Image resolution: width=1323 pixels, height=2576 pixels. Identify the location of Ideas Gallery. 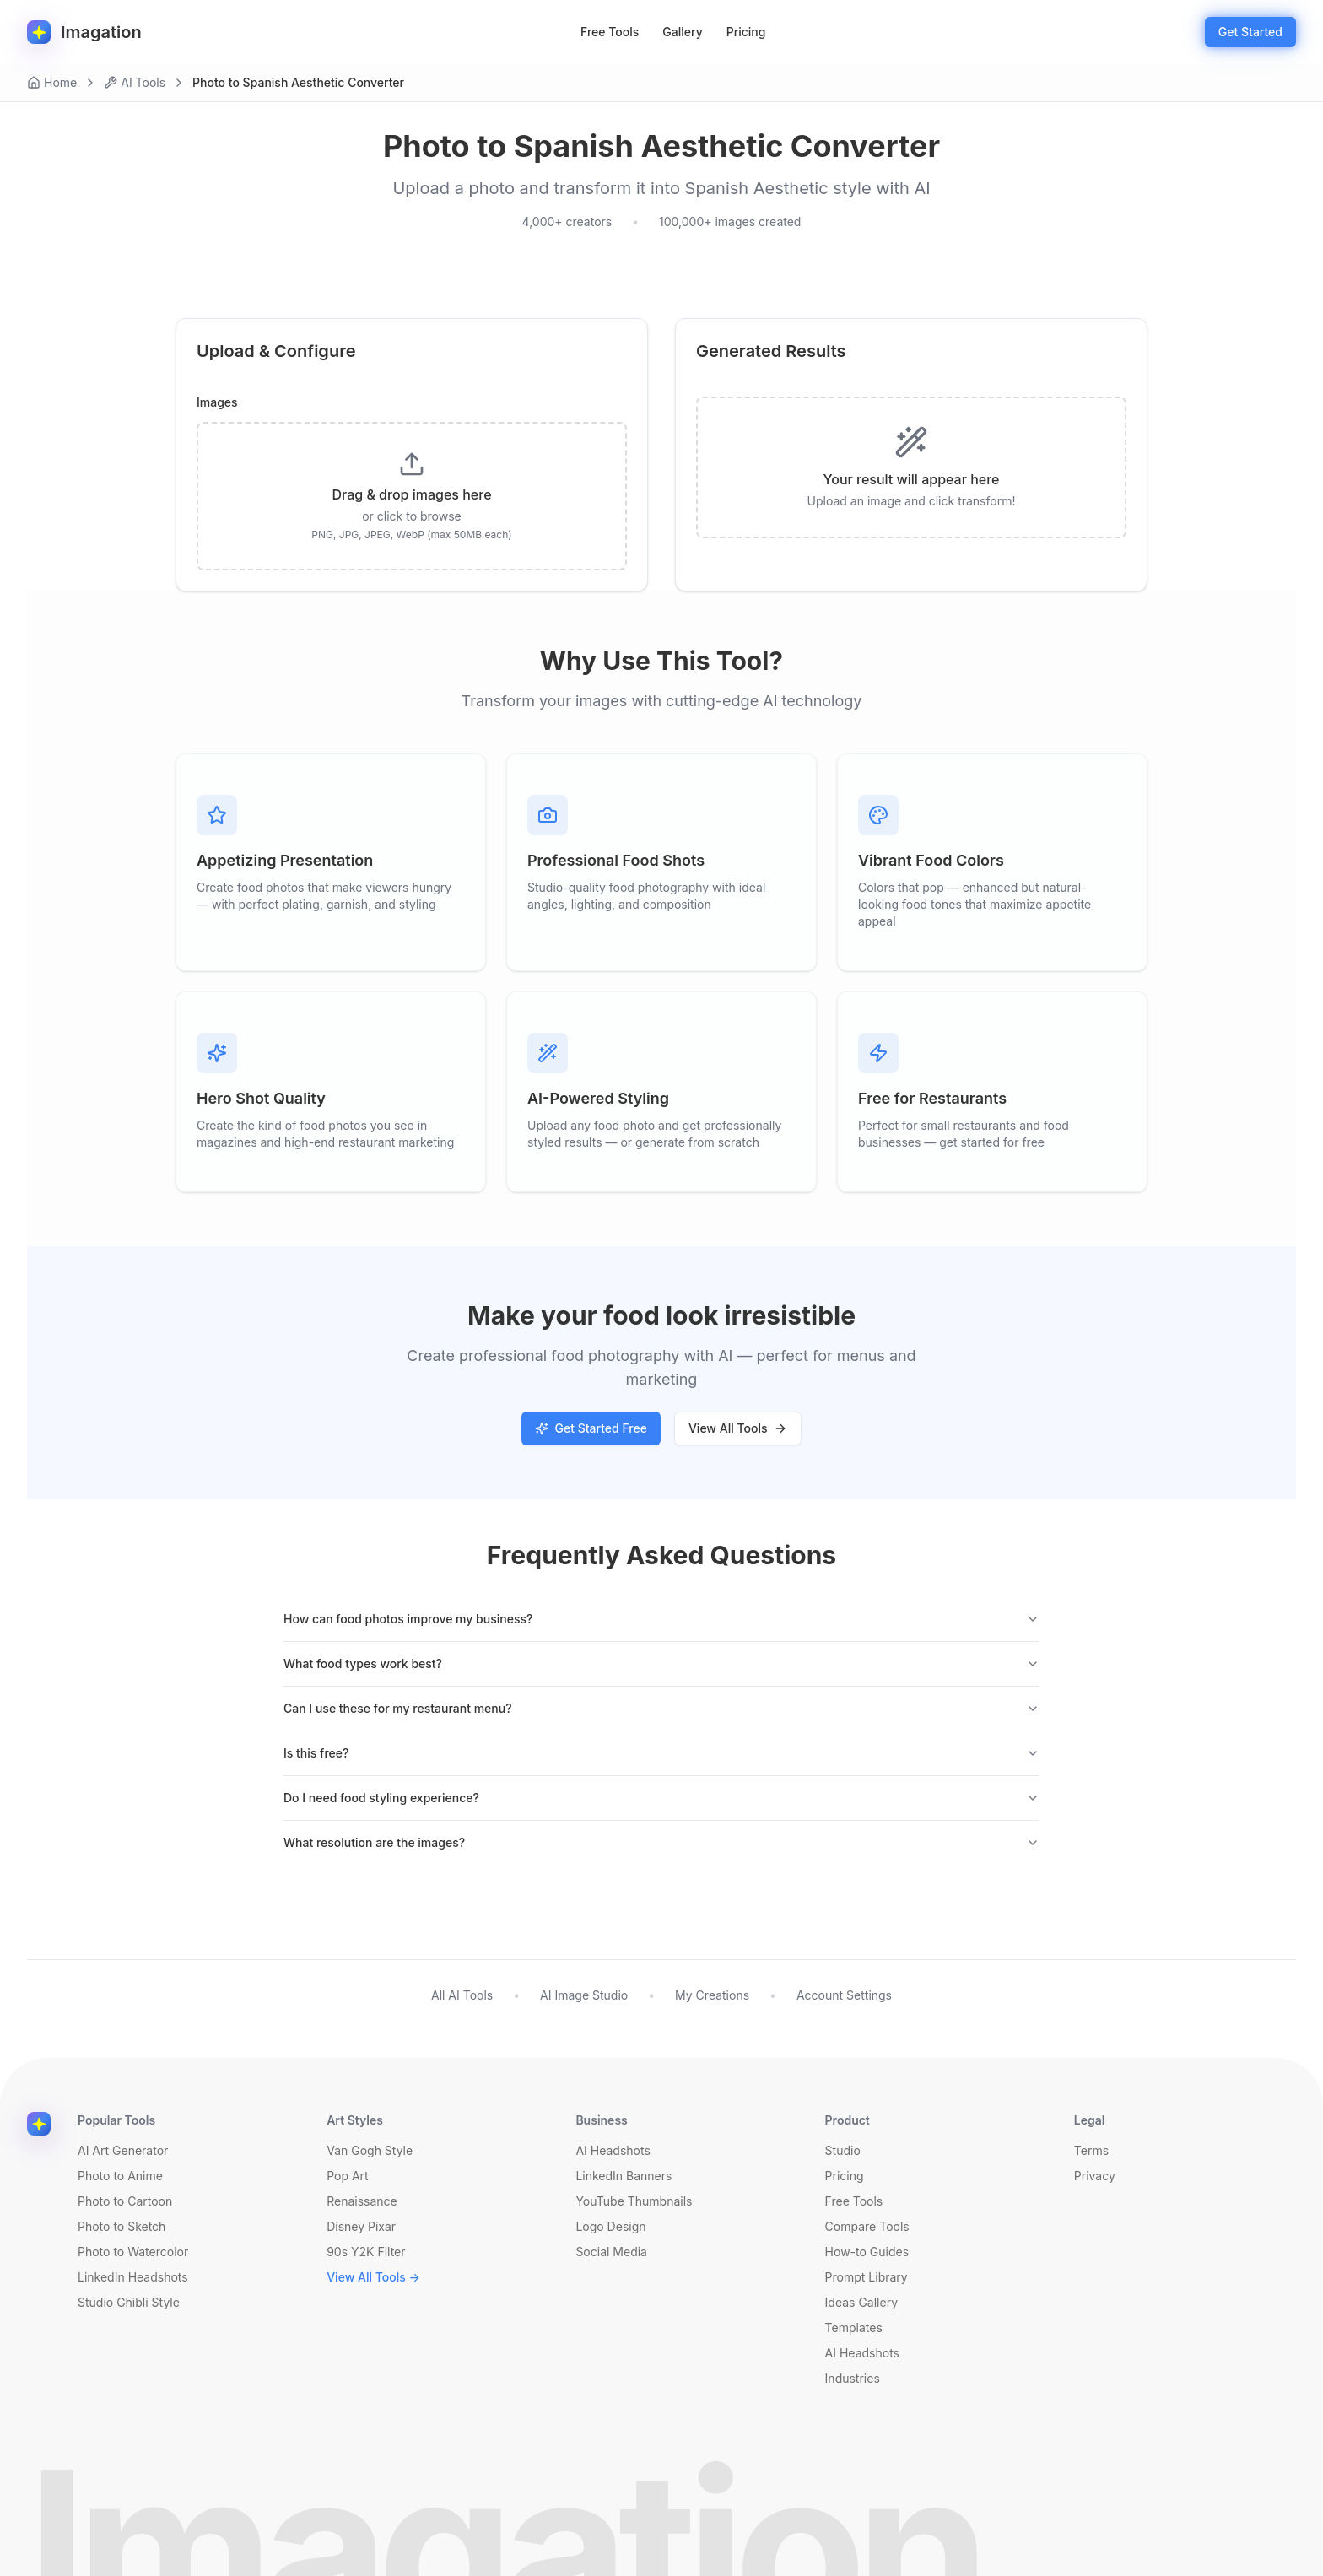
(861, 2302).